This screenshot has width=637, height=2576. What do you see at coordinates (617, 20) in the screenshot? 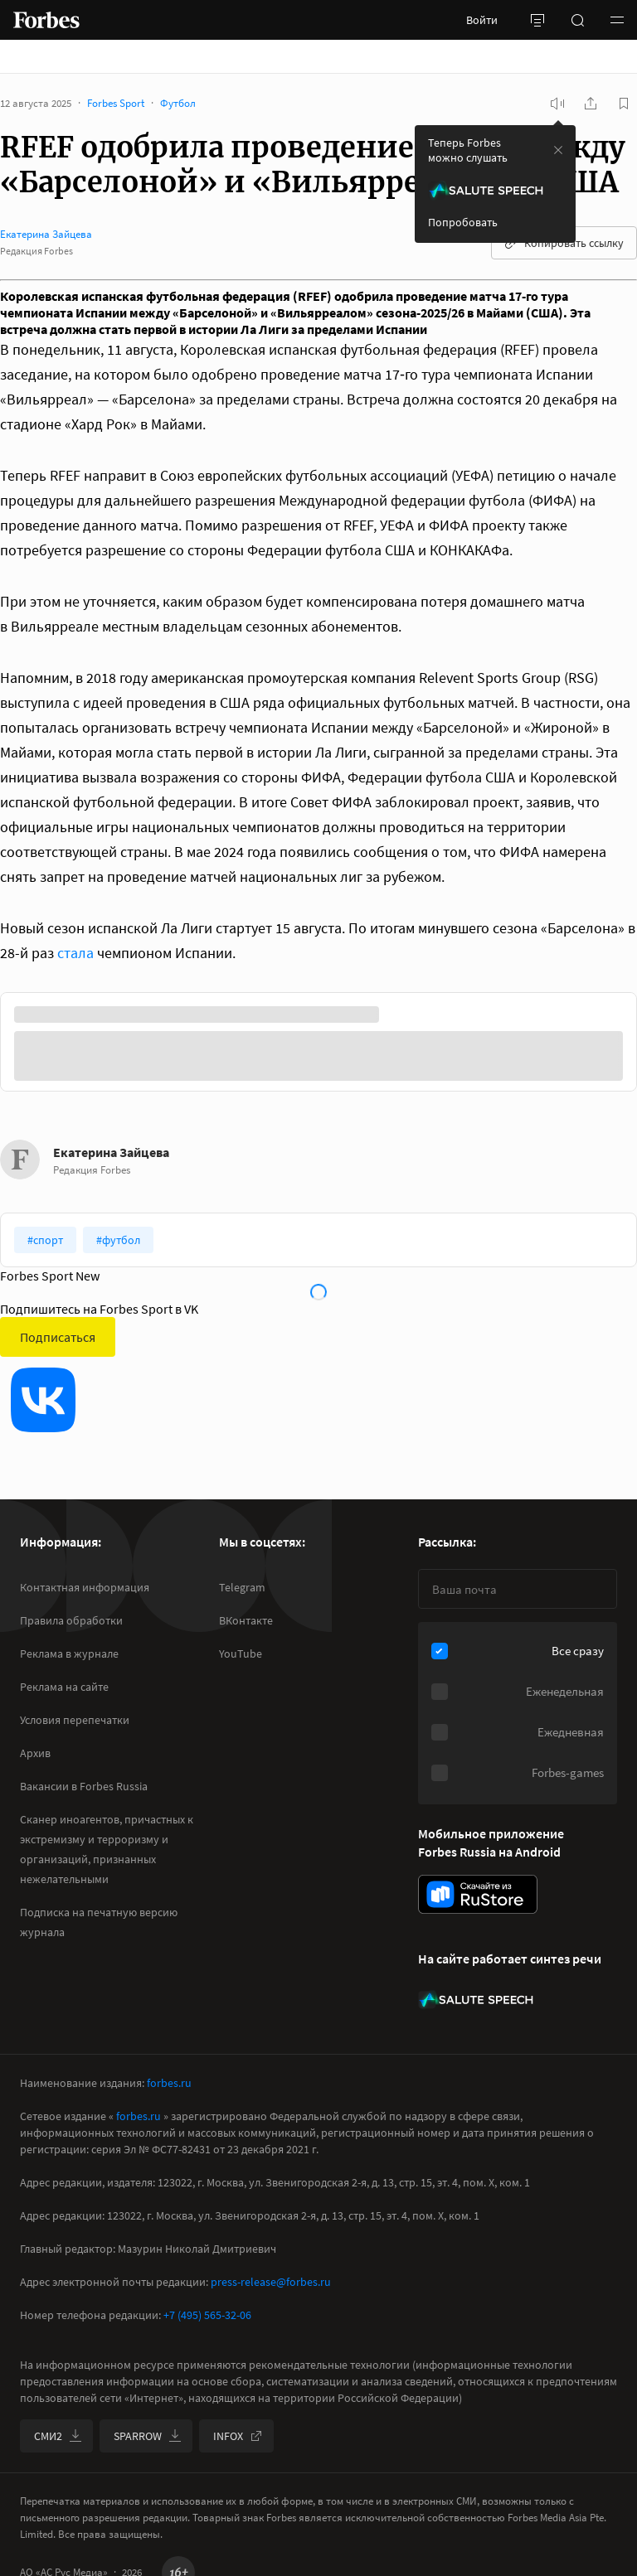
I see `[button]` at bounding box center [617, 20].